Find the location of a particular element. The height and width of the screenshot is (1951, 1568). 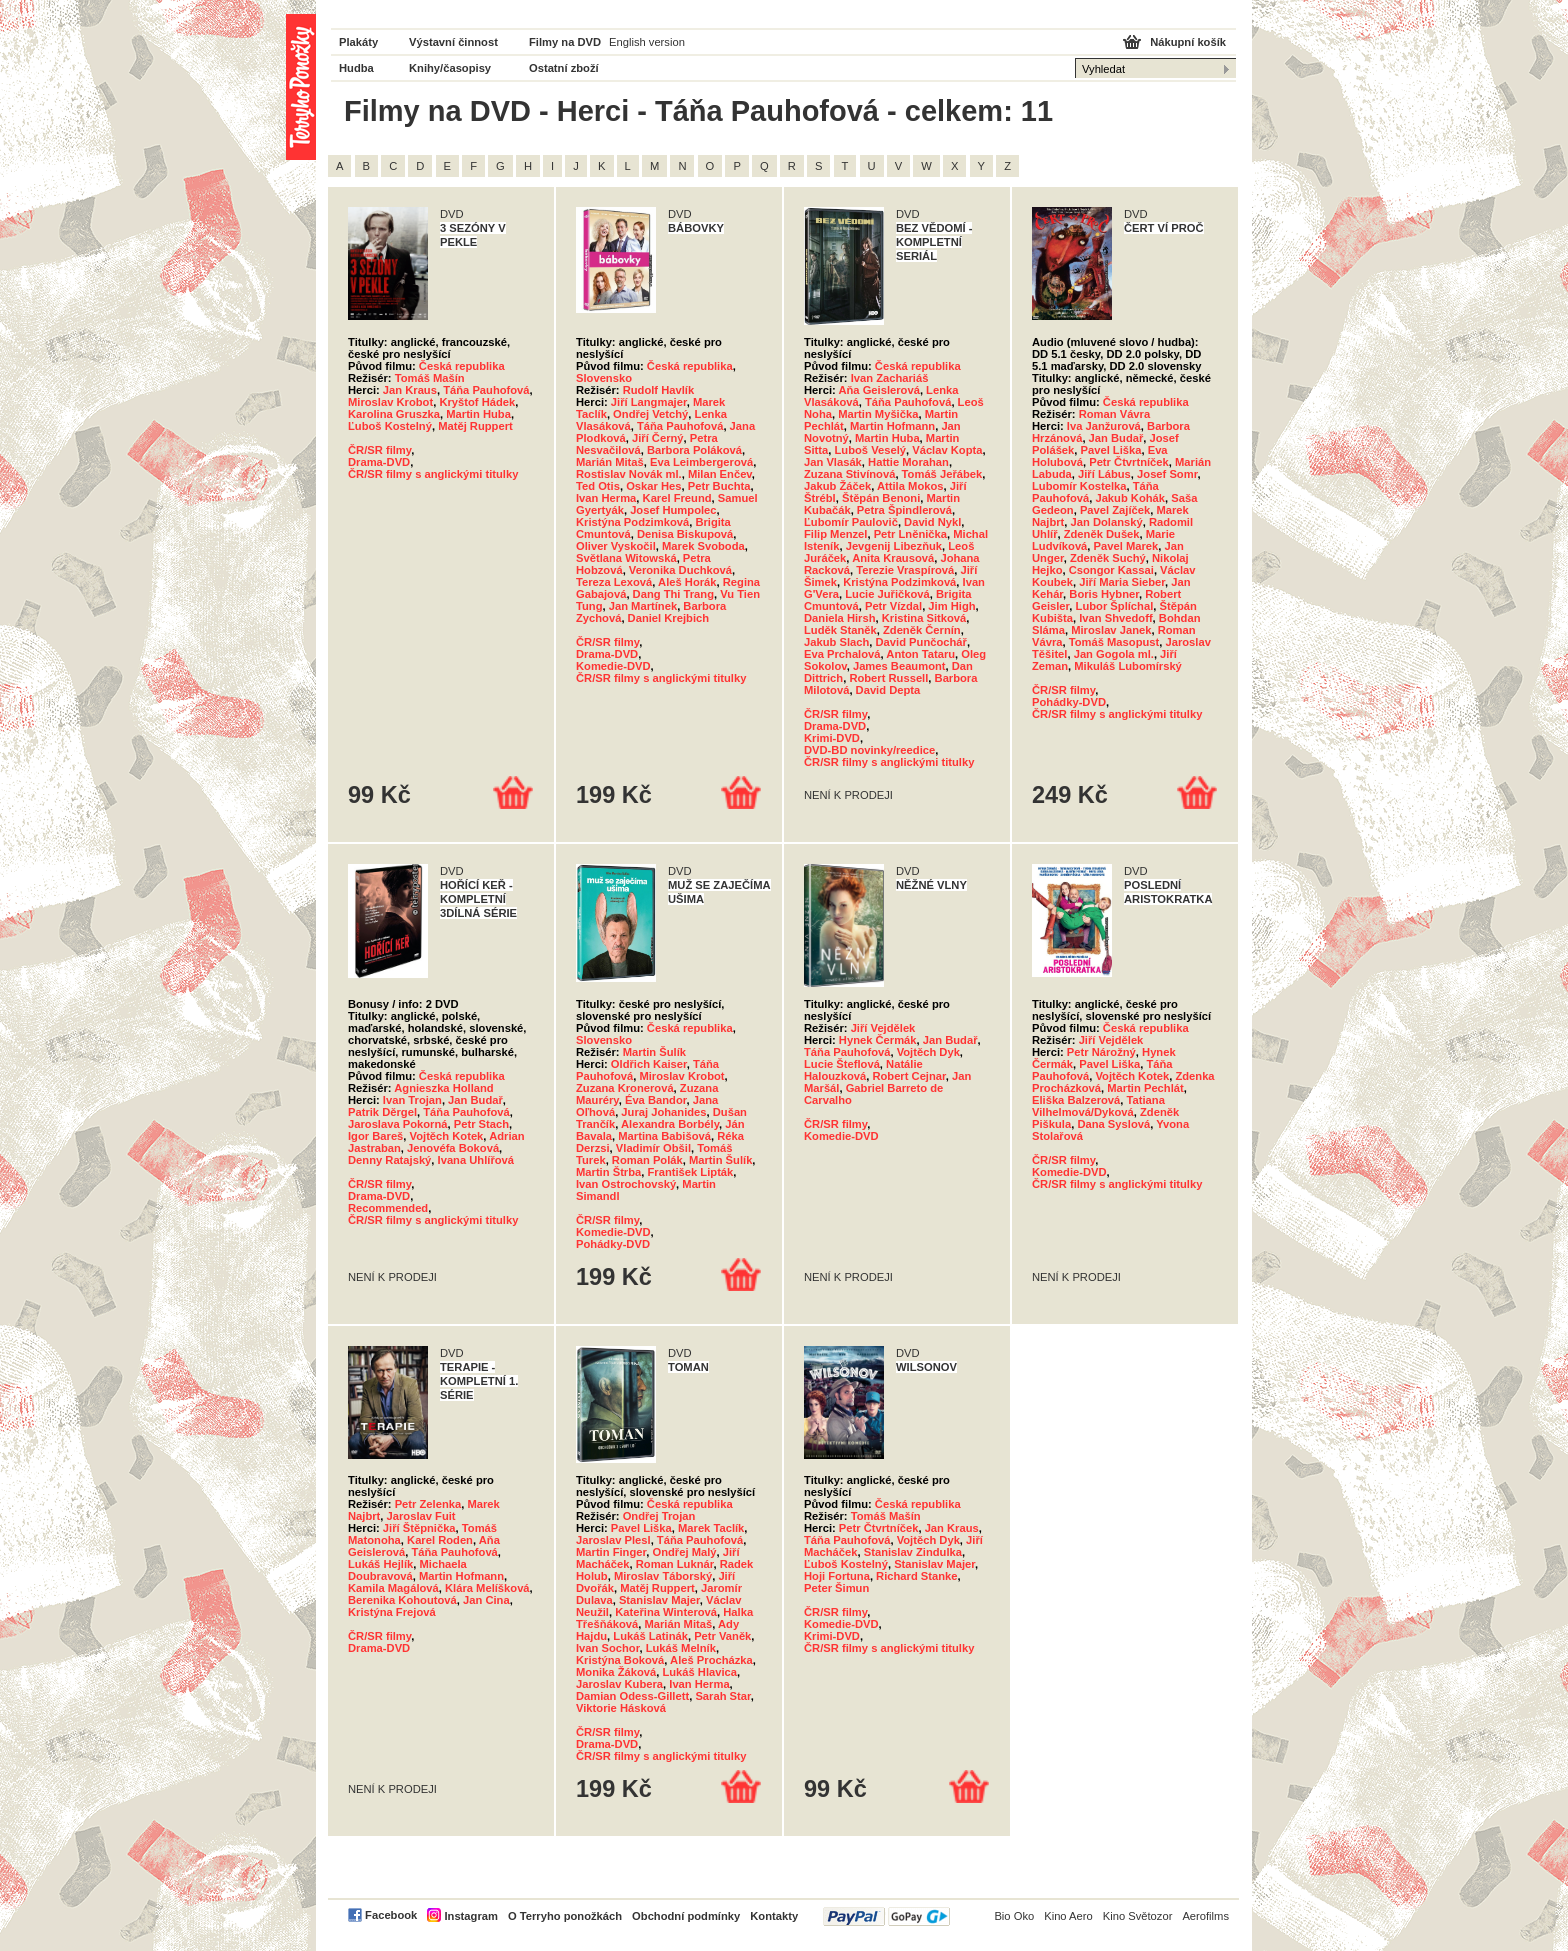

Ondřej Vetchý is located at coordinates (650, 414).